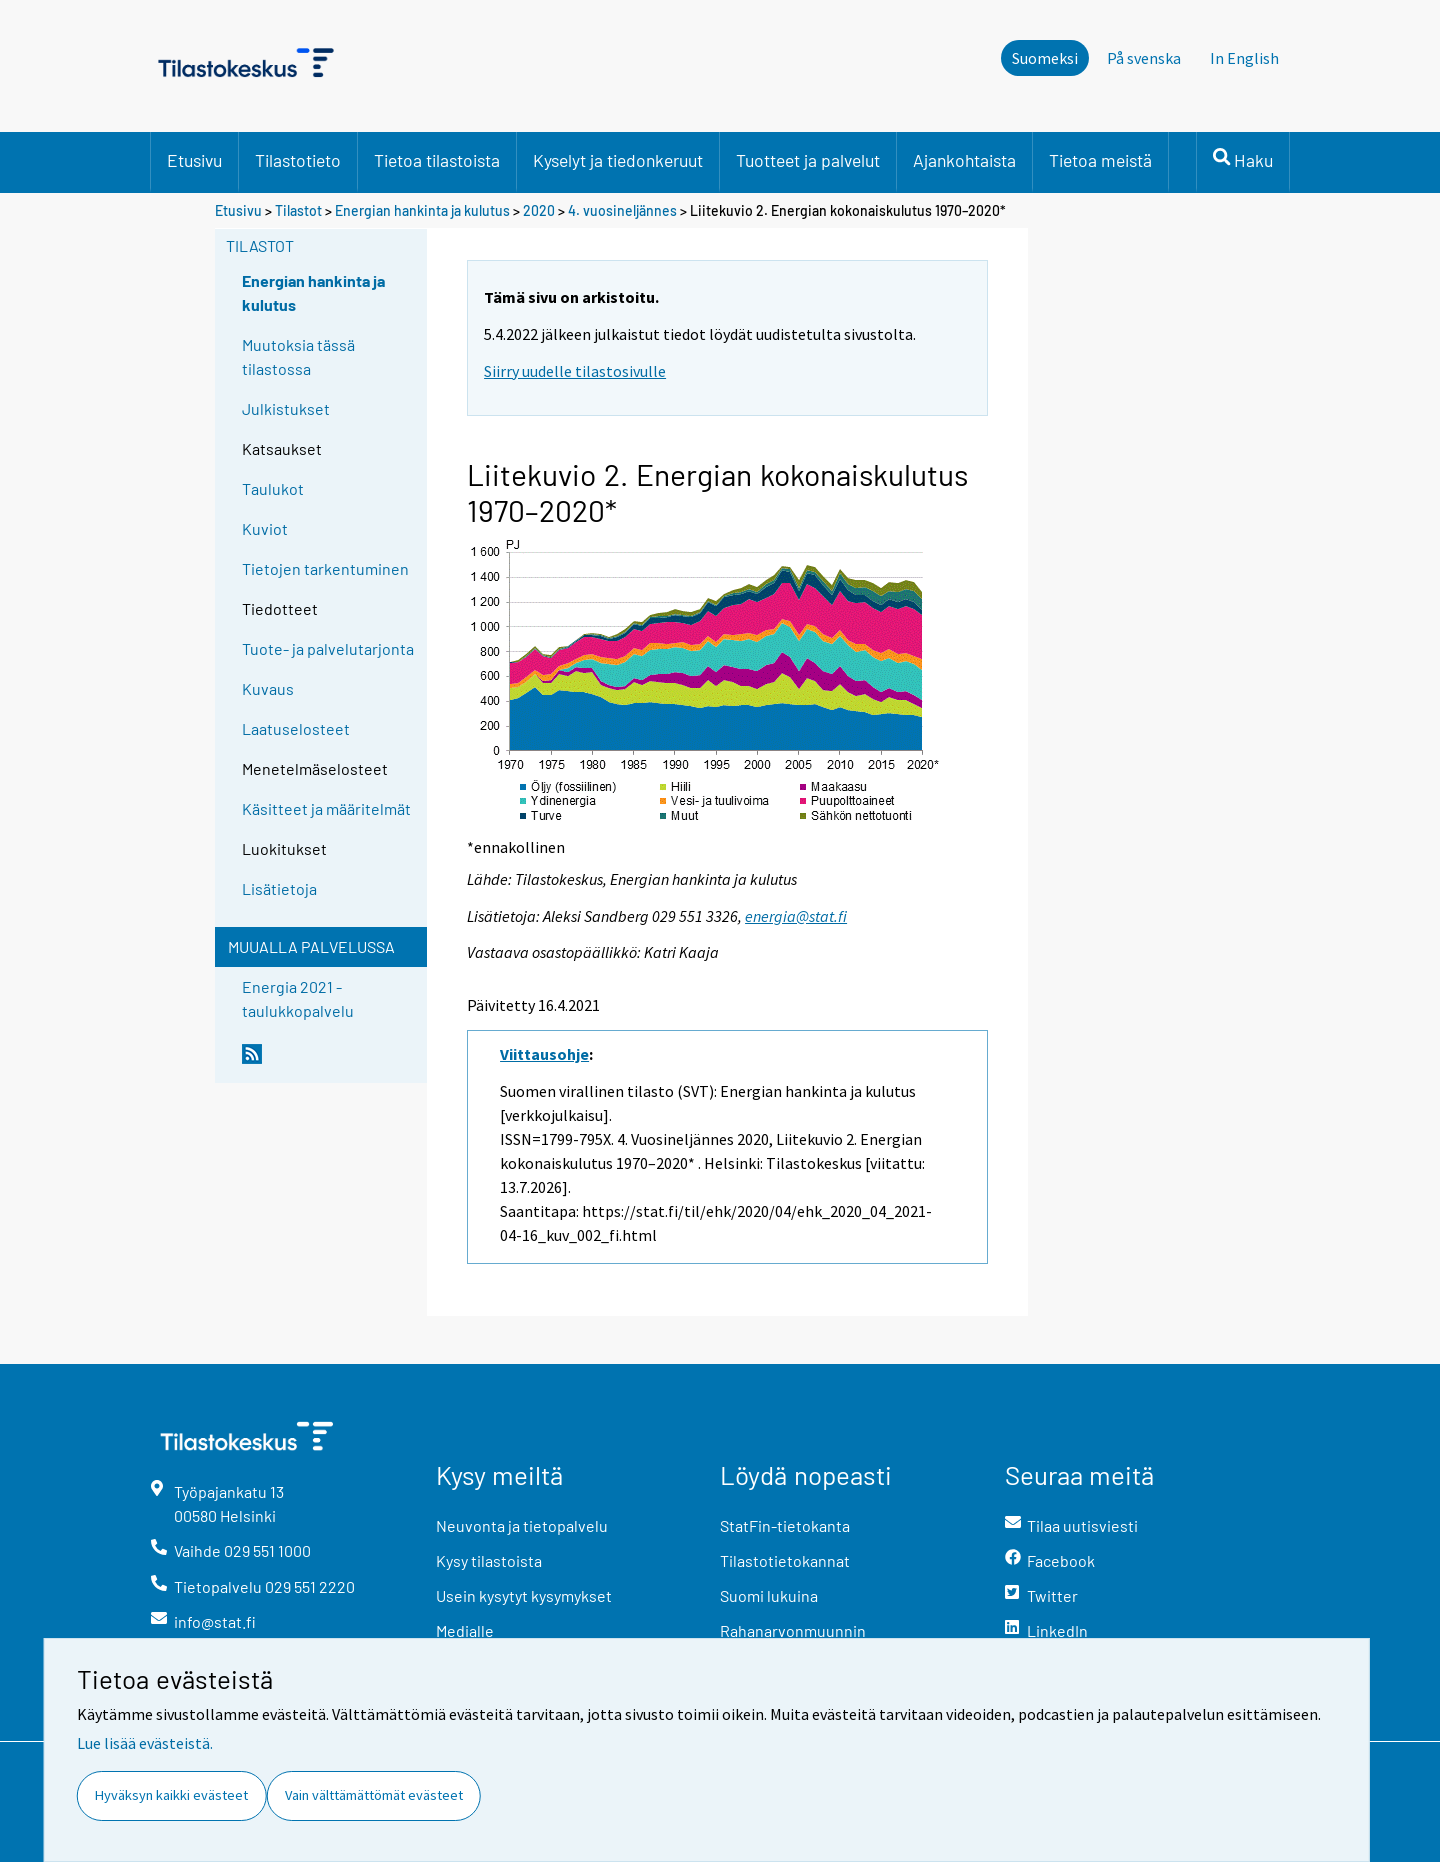 The height and width of the screenshot is (1862, 1440). I want to click on Lisätietoja, so click(279, 888).